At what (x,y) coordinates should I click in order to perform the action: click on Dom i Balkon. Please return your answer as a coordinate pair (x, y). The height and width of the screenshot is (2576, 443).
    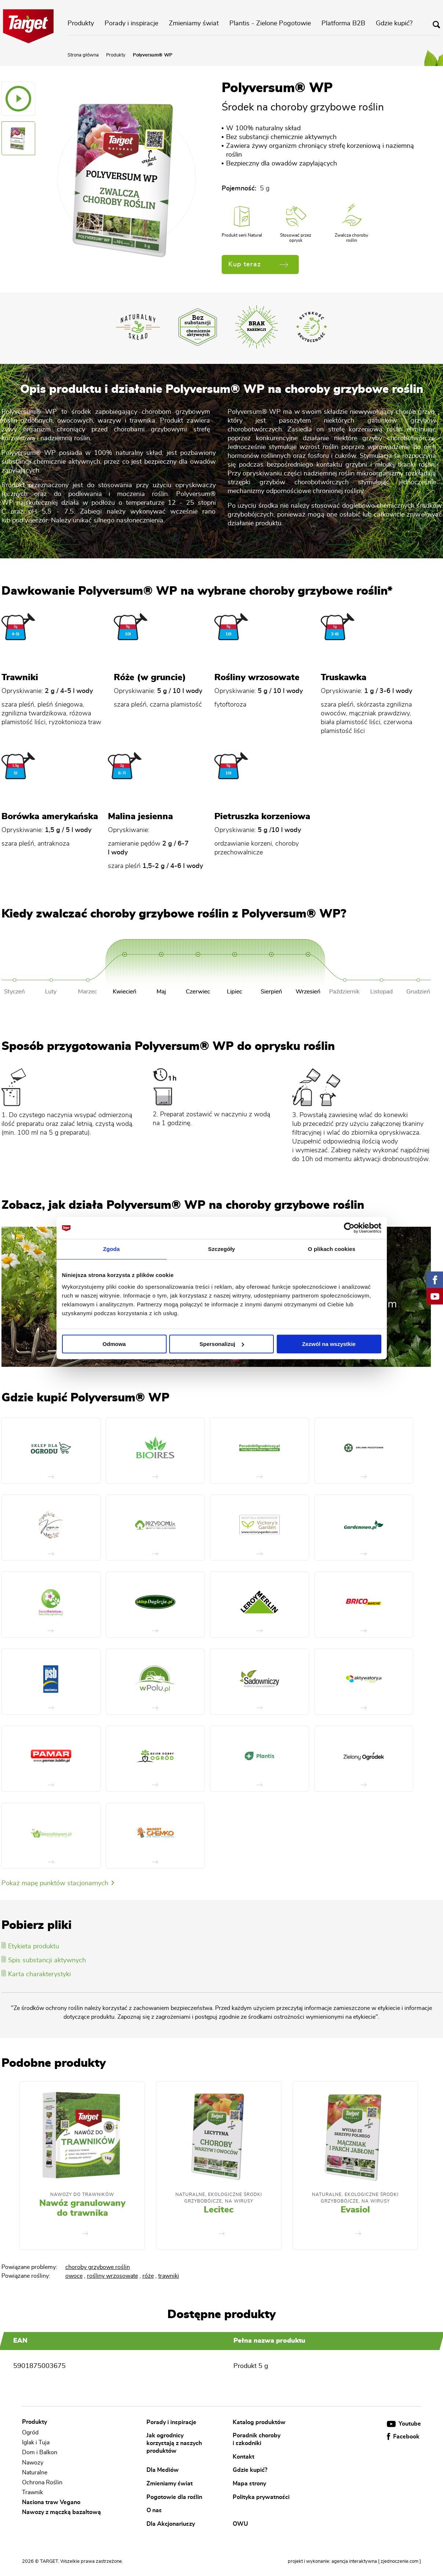
    Looking at the image, I should click on (39, 2453).